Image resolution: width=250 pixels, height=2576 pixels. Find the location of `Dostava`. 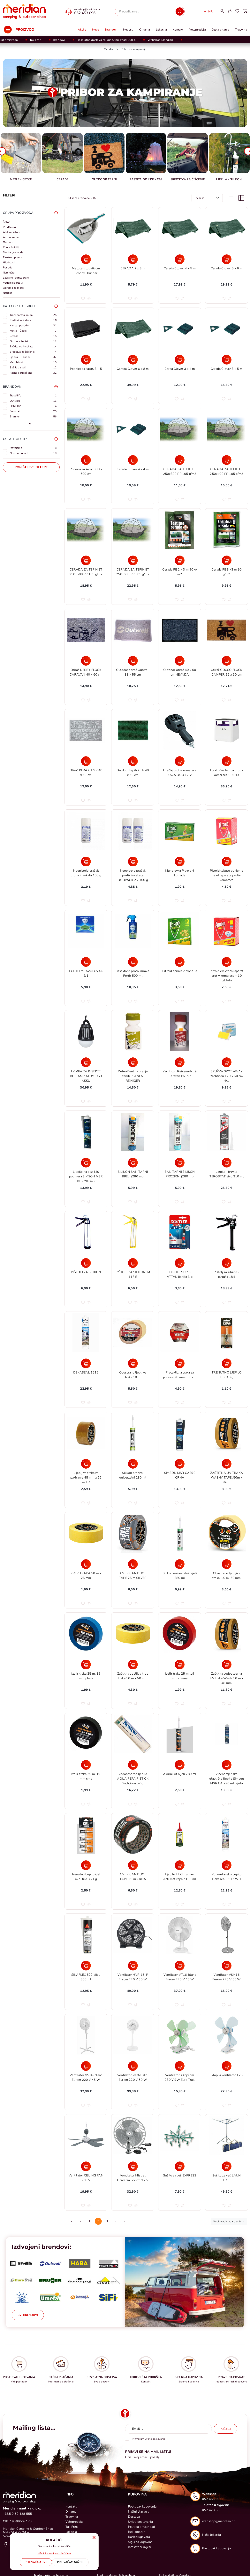

Dostava is located at coordinates (134, 2517).